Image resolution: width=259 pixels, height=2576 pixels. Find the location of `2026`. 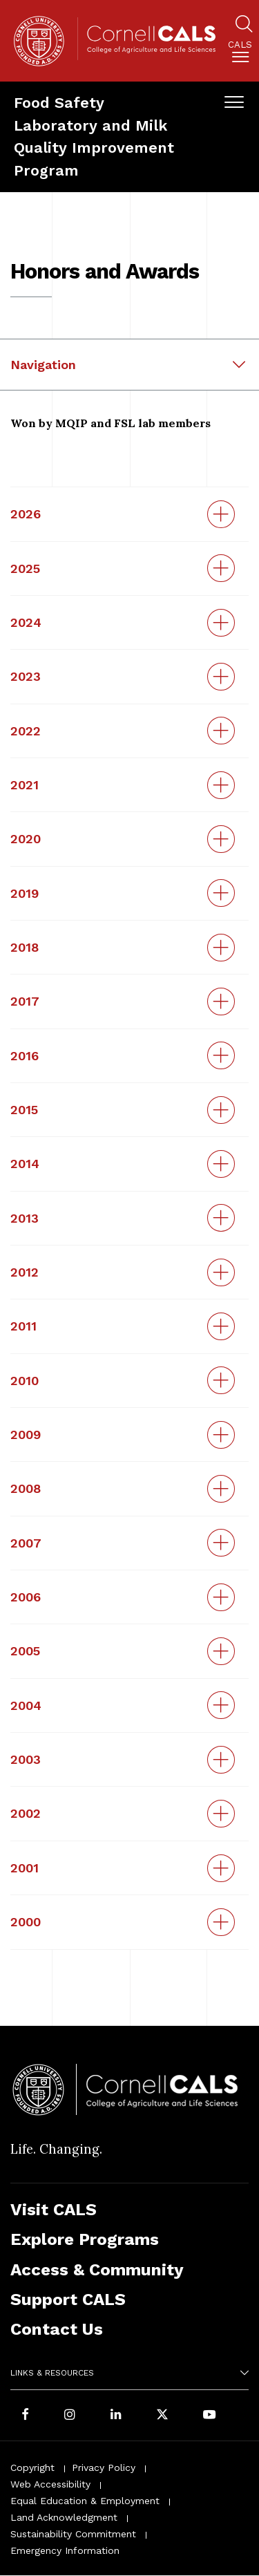

2026 is located at coordinates (25, 514).